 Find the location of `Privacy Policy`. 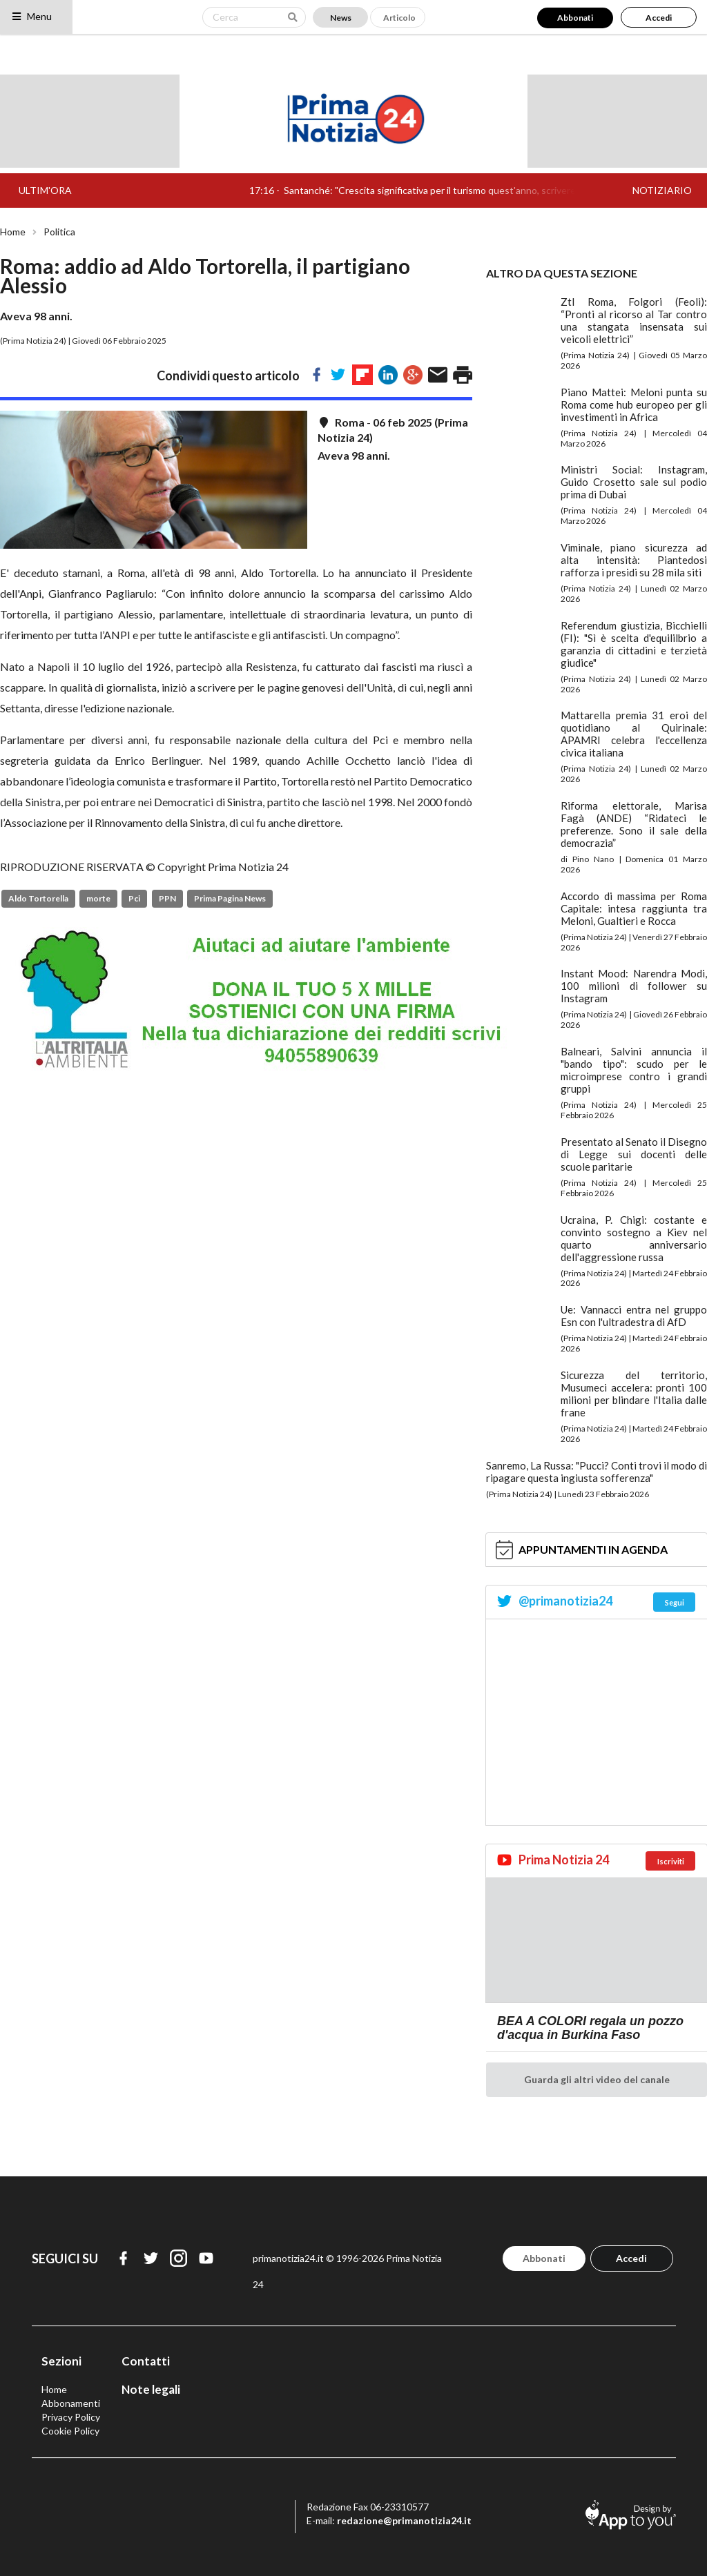

Privacy Policy is located at coordinates (70, 2417).